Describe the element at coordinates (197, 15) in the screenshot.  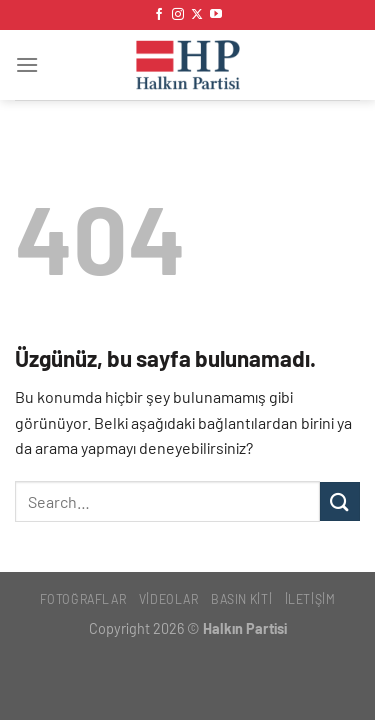
I see `[X' te takip et]` at that location.